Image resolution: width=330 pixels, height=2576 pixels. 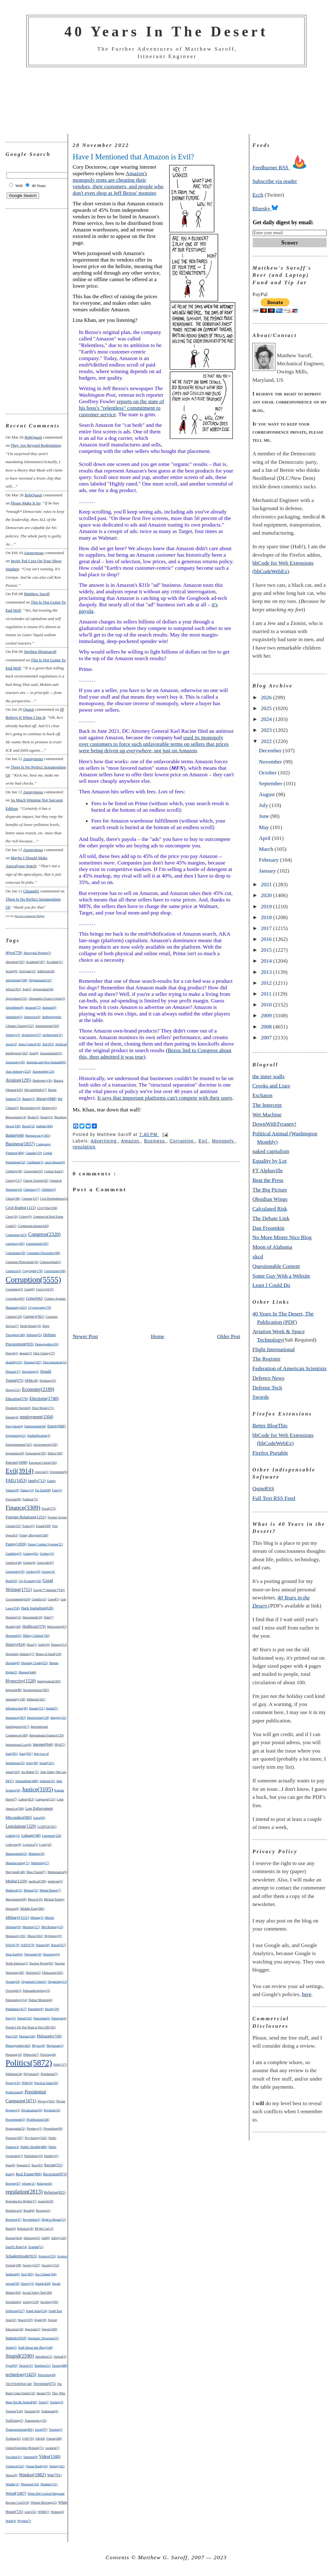 I want to click on sexism(50), so click(x=13, y=2283).